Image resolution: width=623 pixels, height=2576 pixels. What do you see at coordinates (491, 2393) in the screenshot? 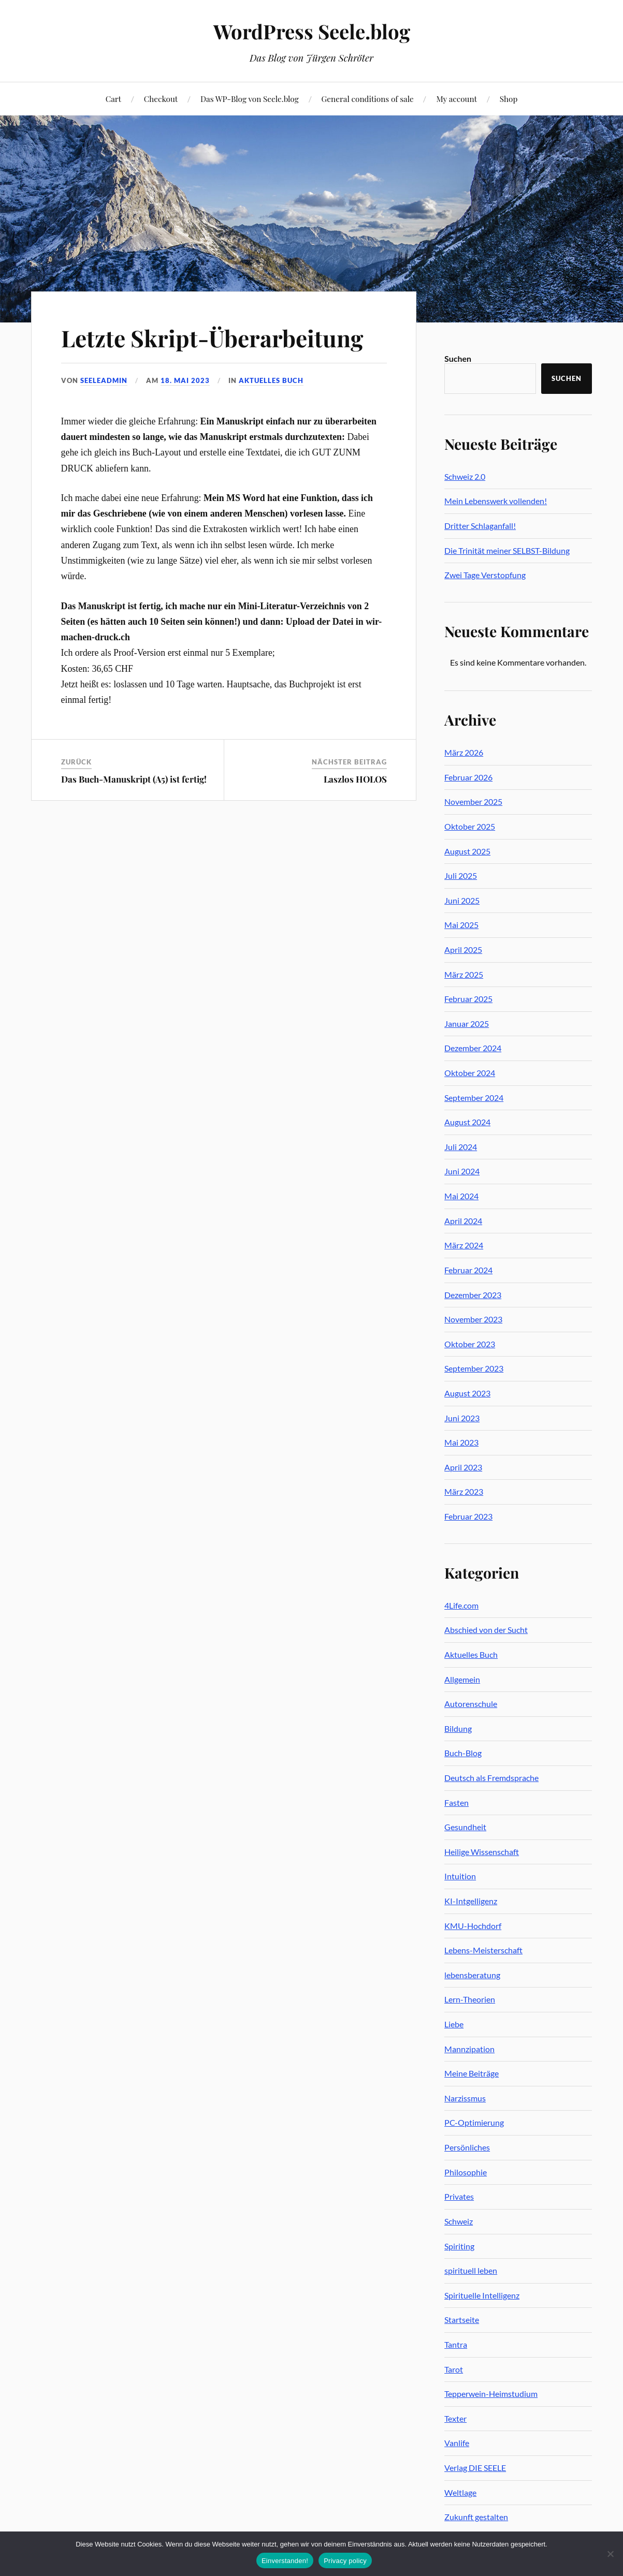
I see `Tepperwein-Heimstudium` at bounding box center [491, 2393].